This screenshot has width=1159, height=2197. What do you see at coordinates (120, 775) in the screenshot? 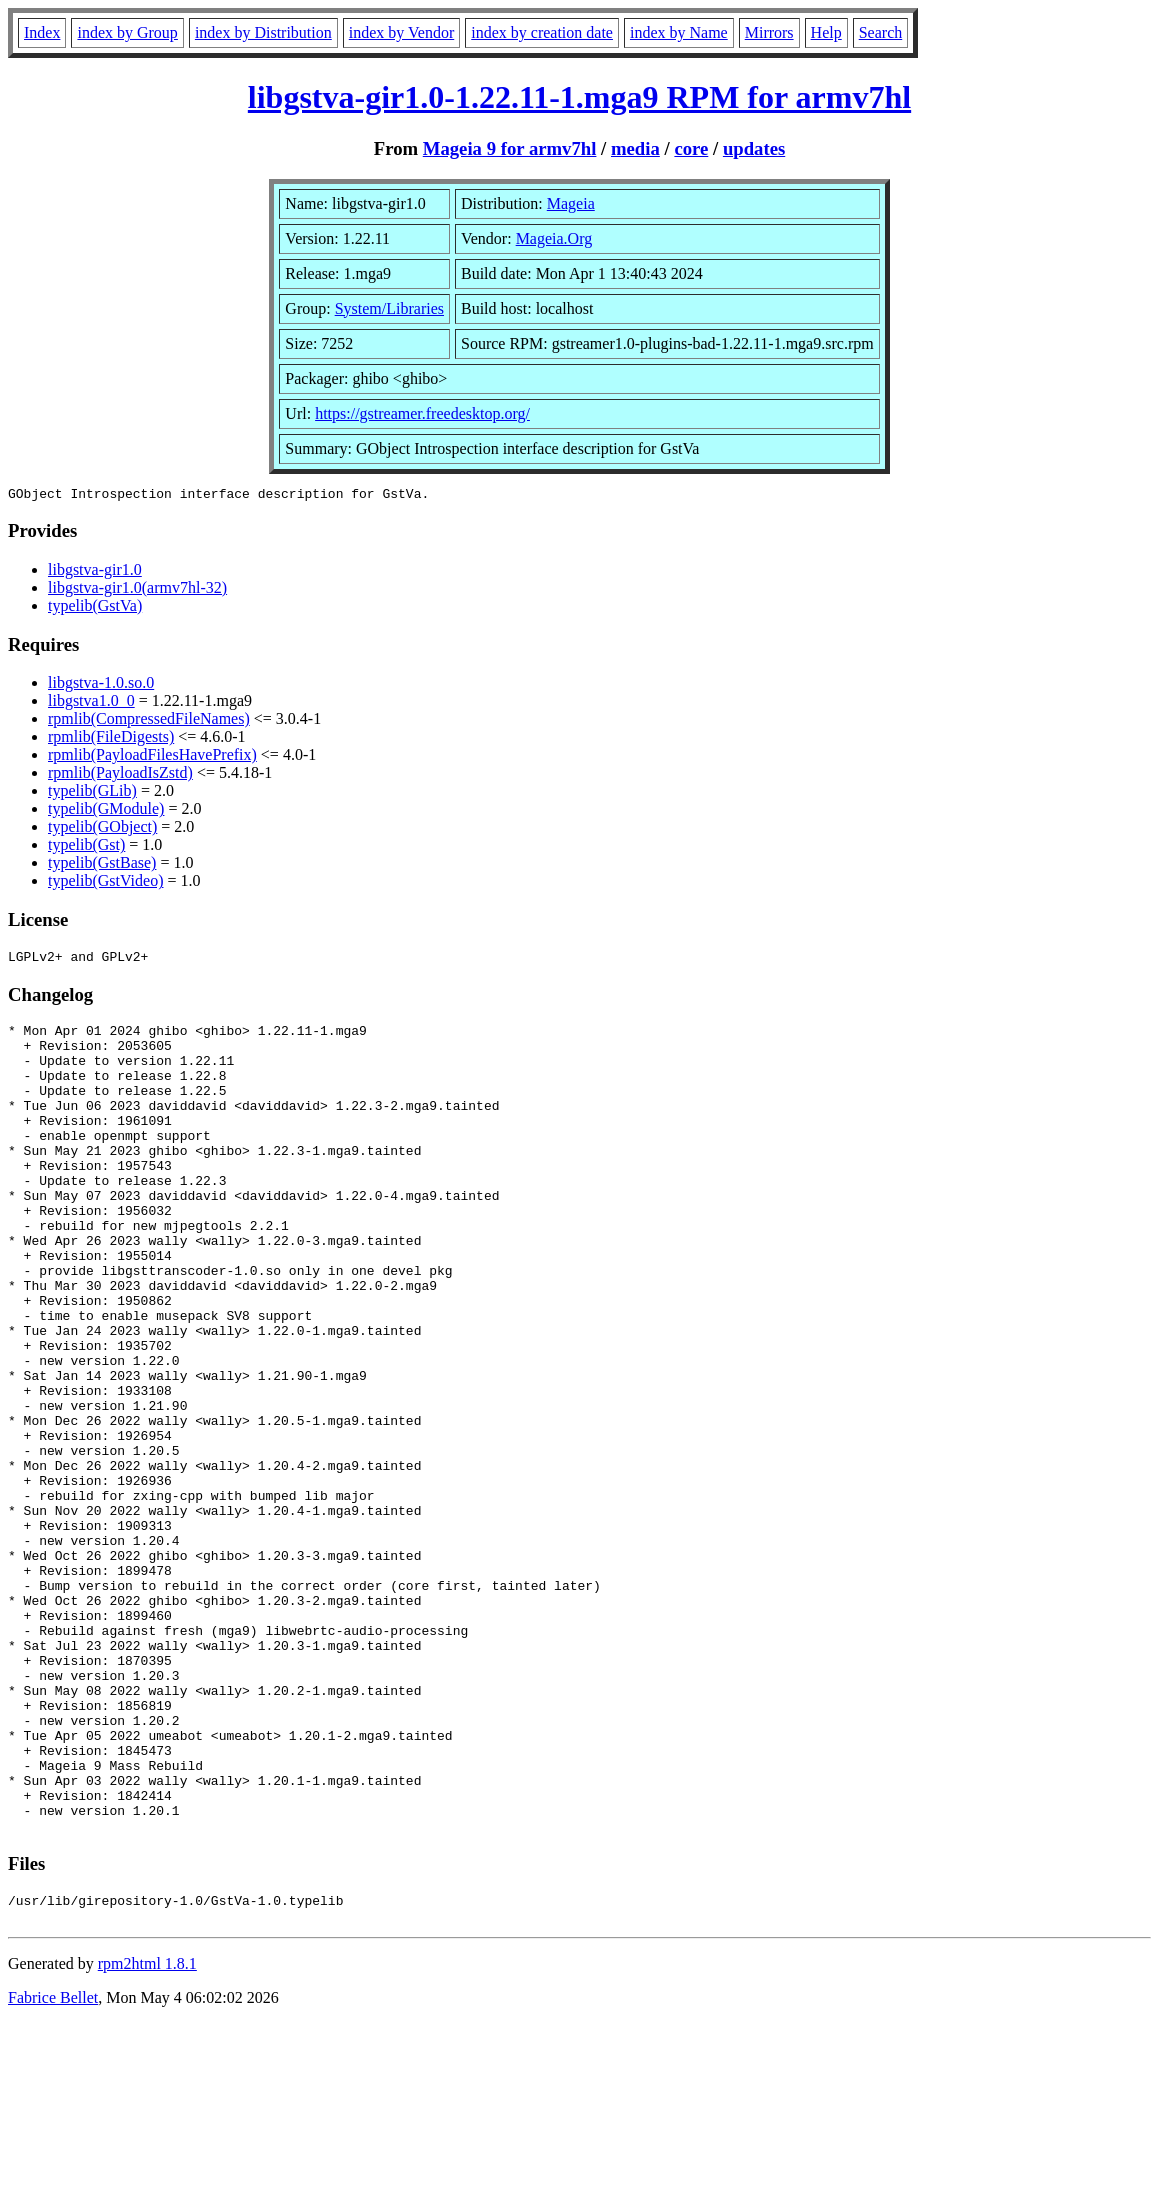
I see `rpmlib(PayloadIsZstd)` at bounding box center [120, 775].